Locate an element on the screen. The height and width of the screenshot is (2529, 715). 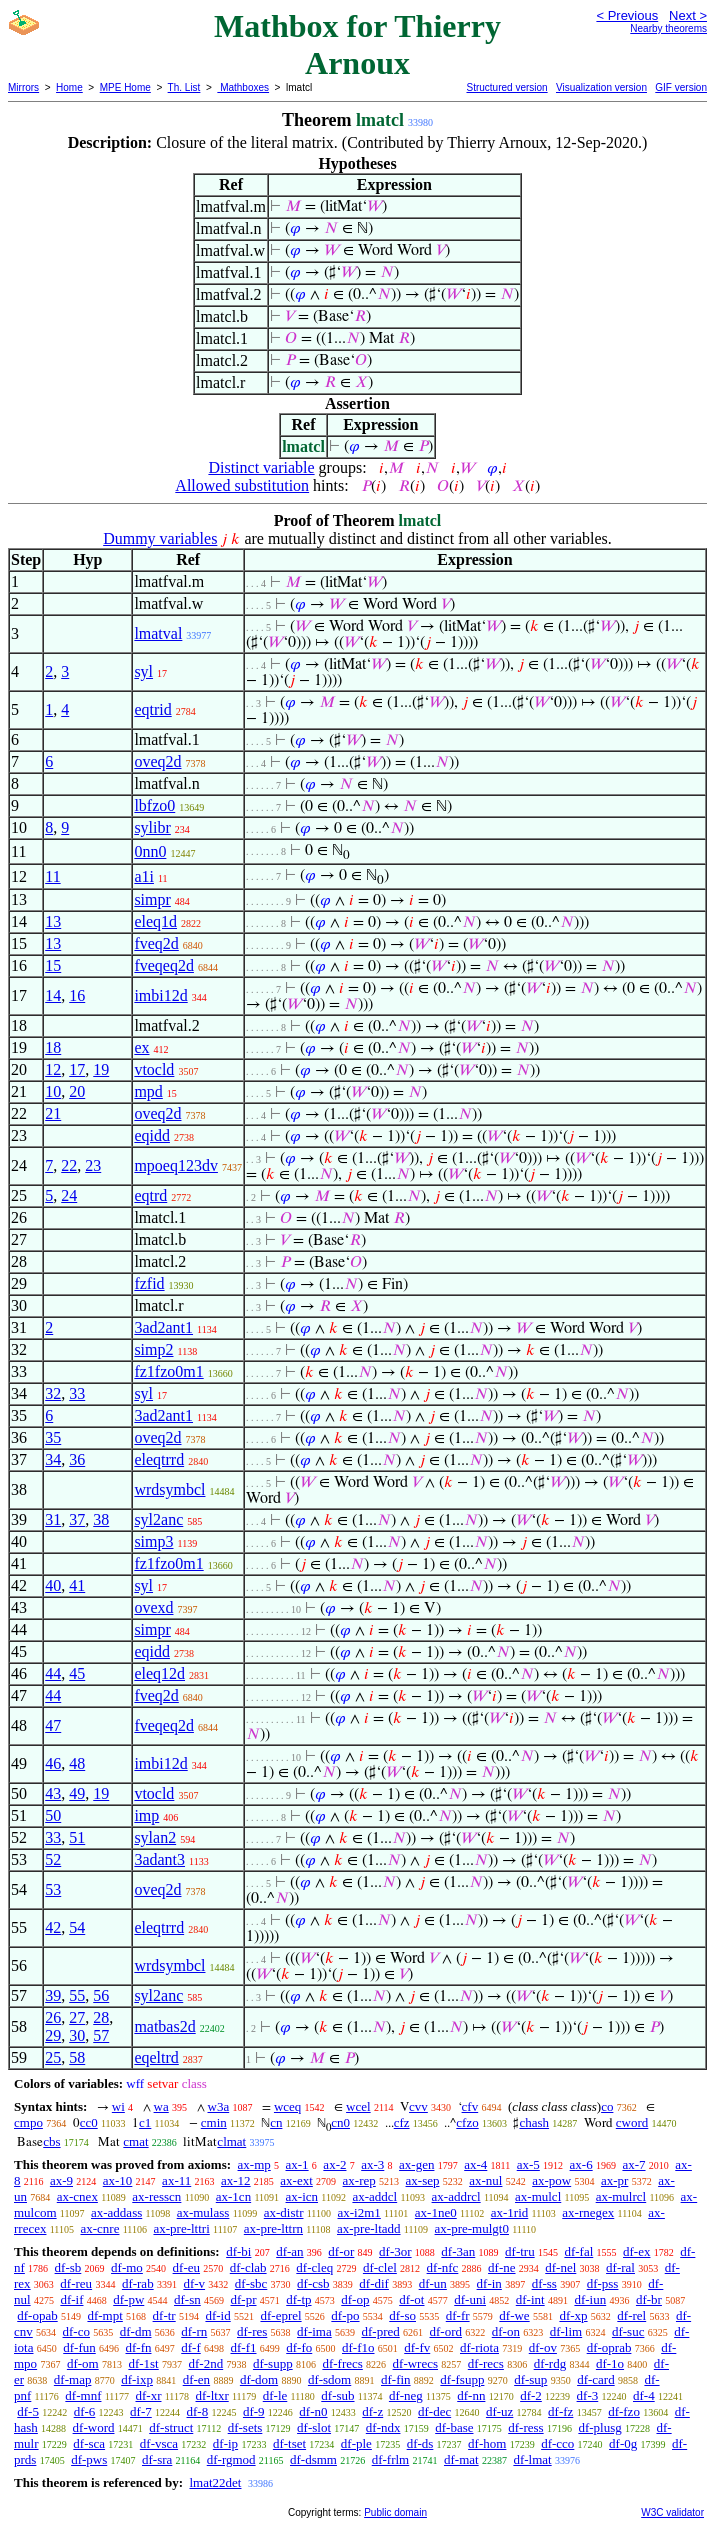
df-reu is located at coordinates (76, 2283).